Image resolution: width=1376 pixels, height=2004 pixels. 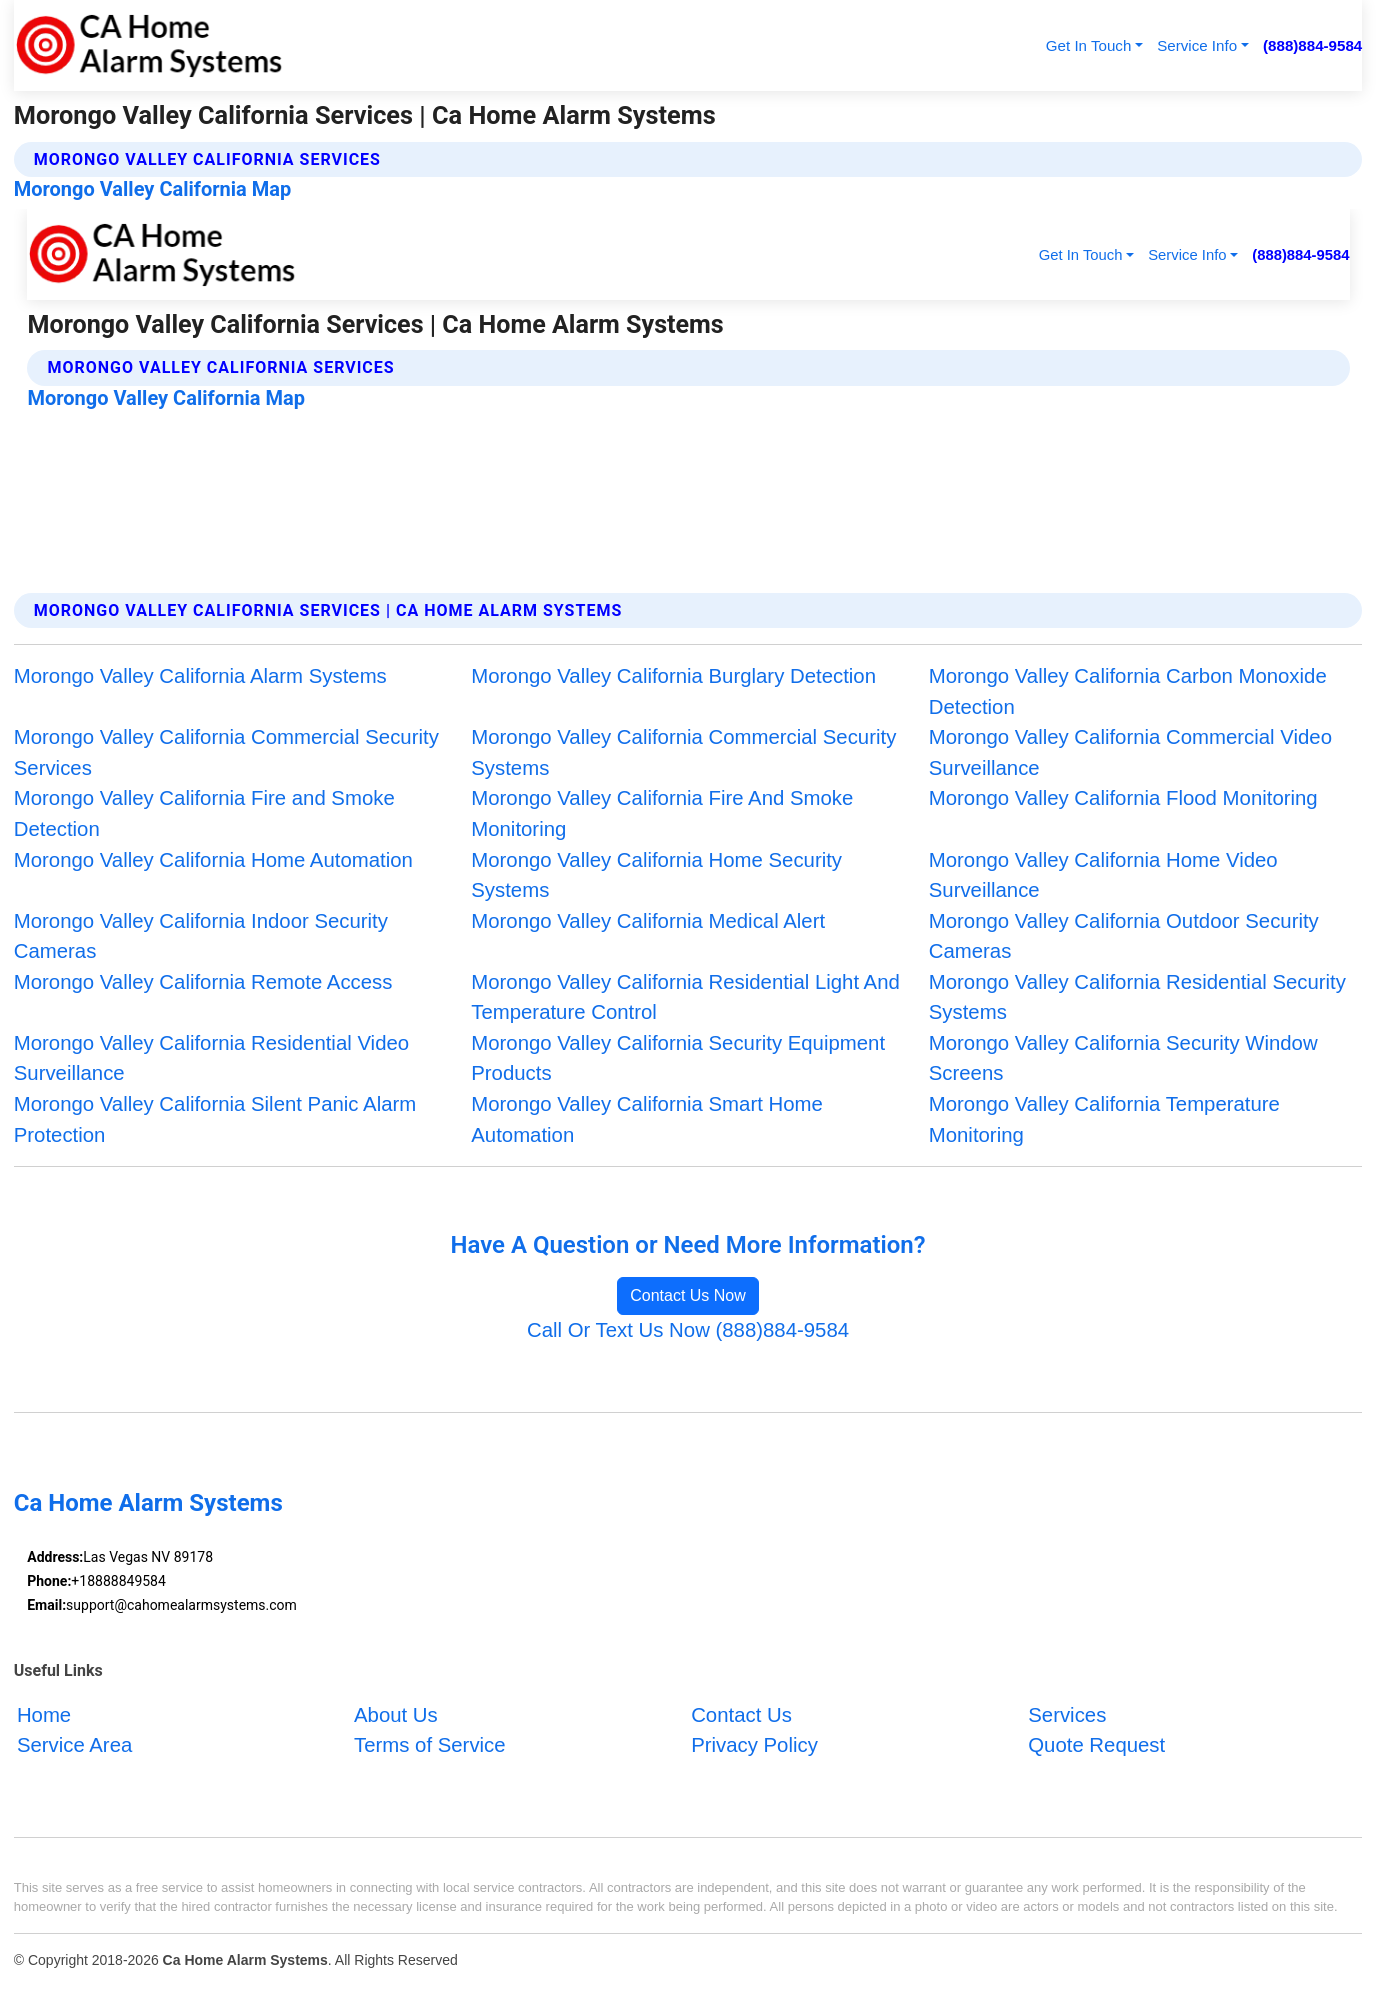 I want to click on Get In Touch [button], so click(x=1088, y=45).